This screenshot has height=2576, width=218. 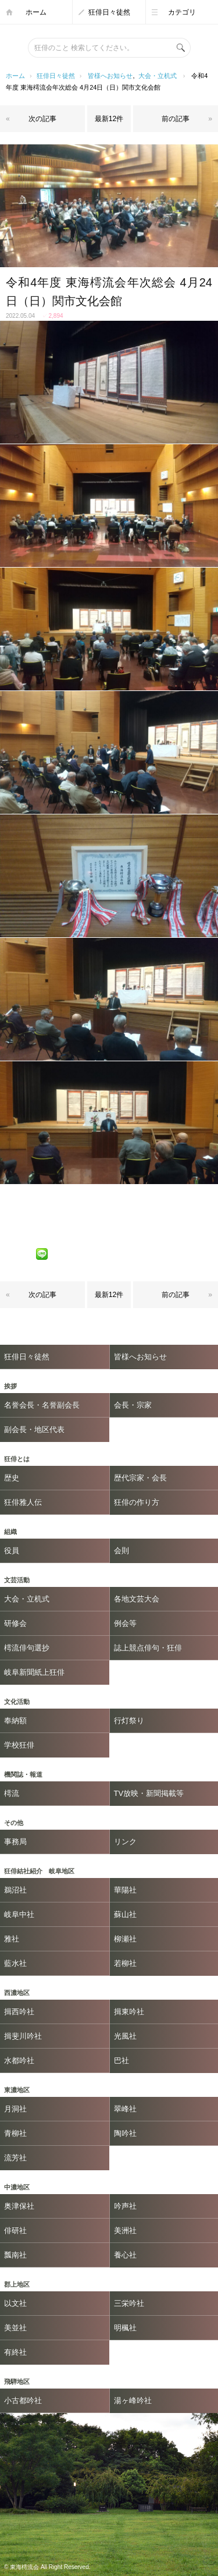 What do you see at coordinates (15, 2327) in the screenshot?
I see `美並社` at bounding box center [15, 2327].